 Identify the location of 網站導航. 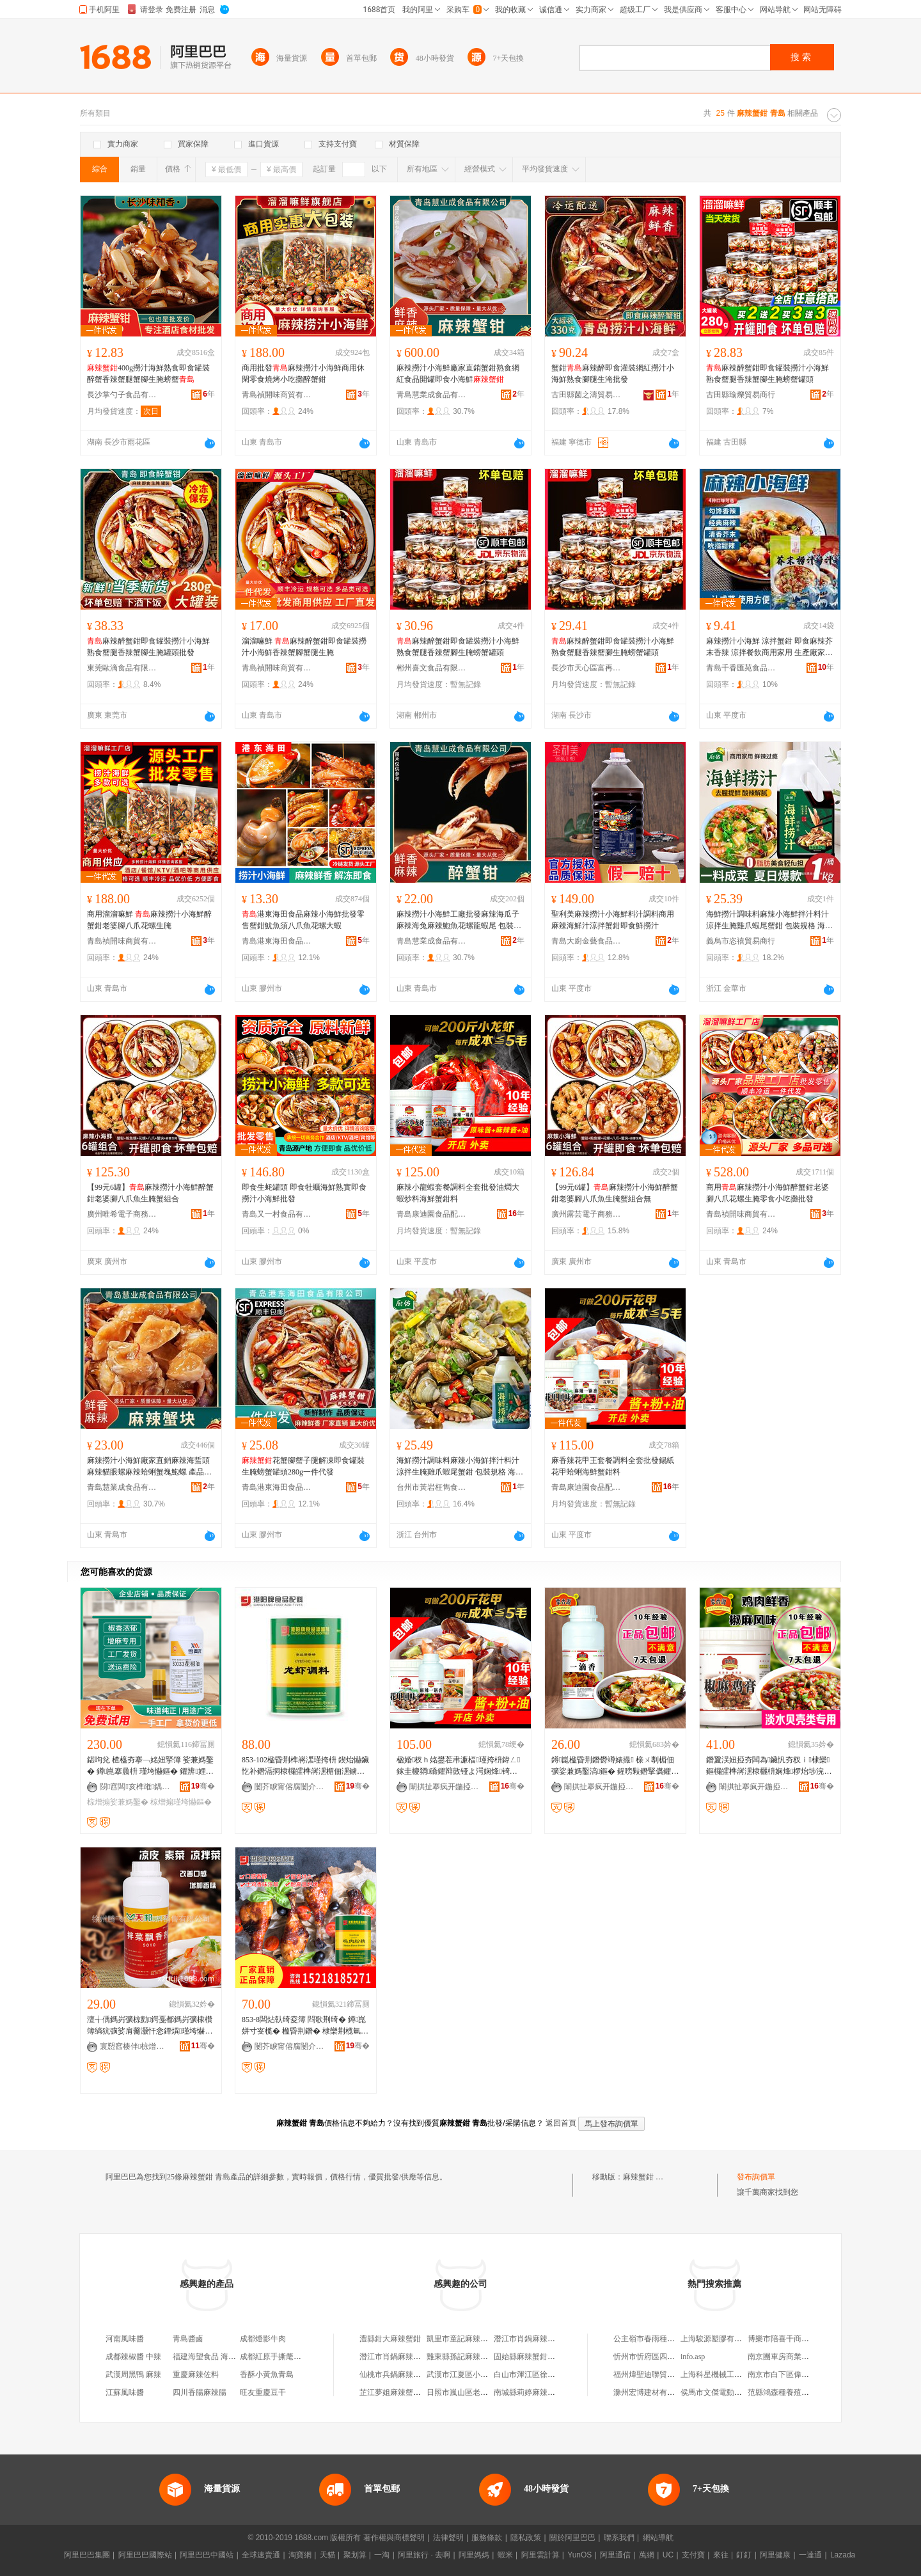
(658, 2537).